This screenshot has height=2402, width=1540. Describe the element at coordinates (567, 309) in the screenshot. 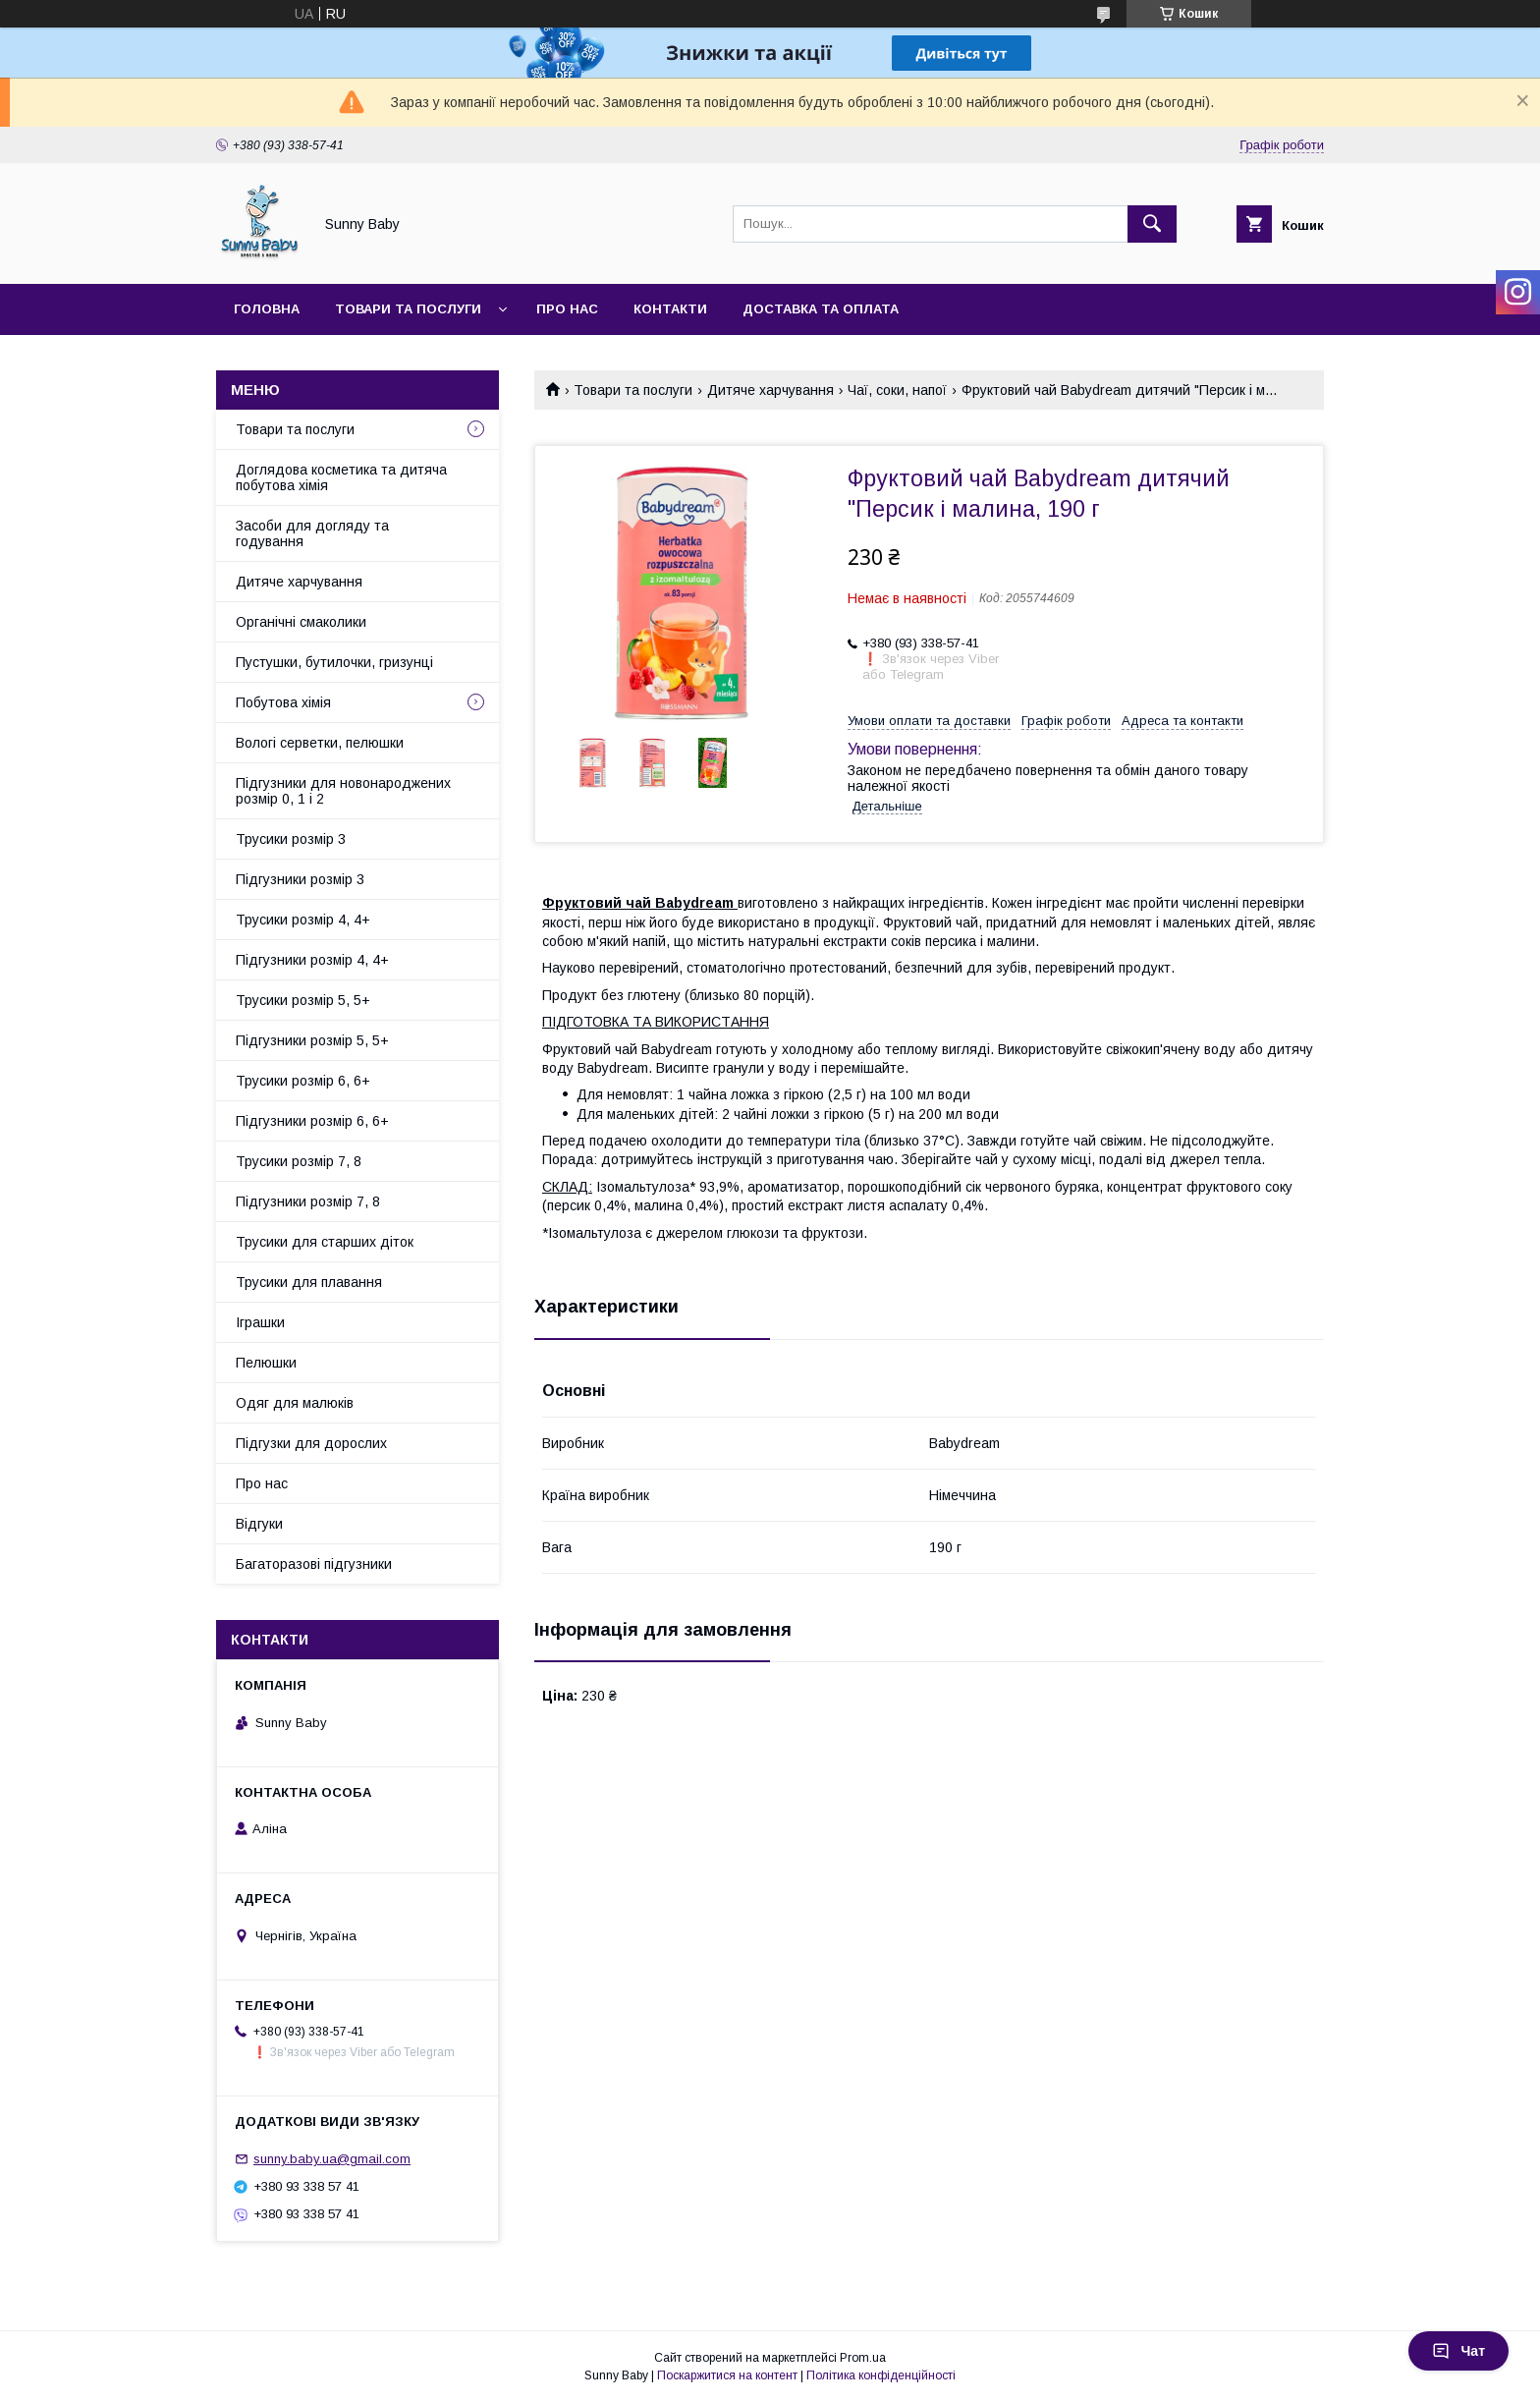

I see `Про нас` at that location.